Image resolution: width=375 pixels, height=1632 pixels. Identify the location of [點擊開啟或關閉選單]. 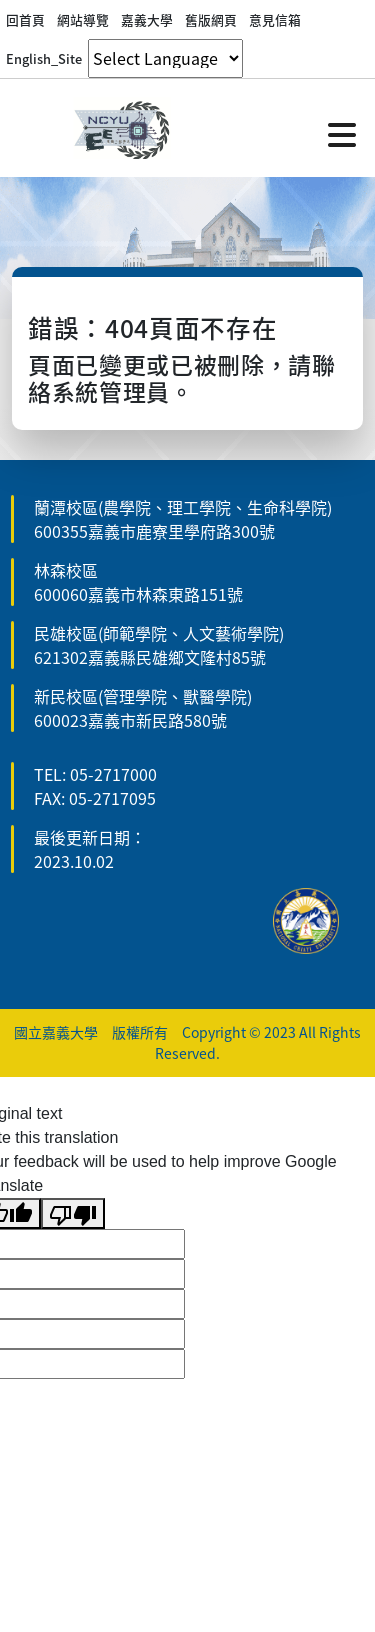
(342, 133).